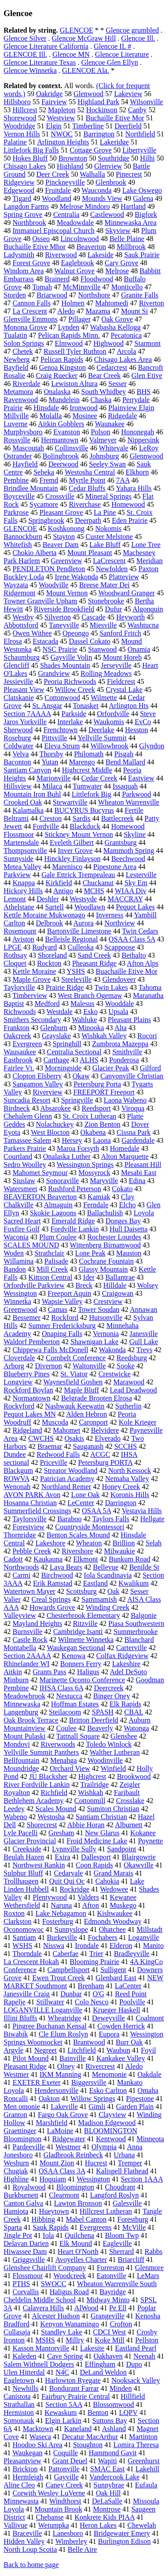 The height and width of the screenshot is (2576, 168). What do you see at coordinates (15, 963) in the screenshot?
I see `Cloquet` at bounding box center [15, 963].